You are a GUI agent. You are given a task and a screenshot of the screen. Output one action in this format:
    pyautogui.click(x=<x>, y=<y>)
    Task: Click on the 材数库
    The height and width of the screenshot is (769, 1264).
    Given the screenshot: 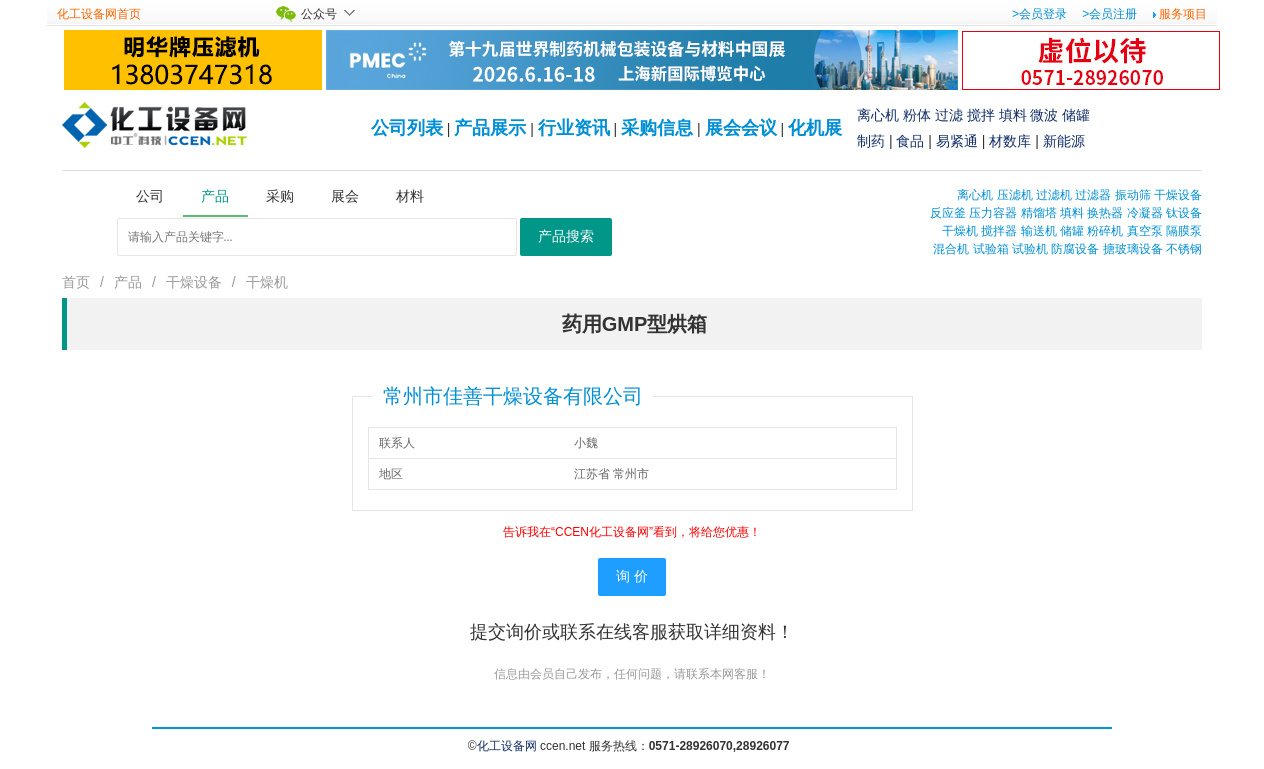 What is the action you would take?
    pyautogui.click(x=1010, y=141)
    